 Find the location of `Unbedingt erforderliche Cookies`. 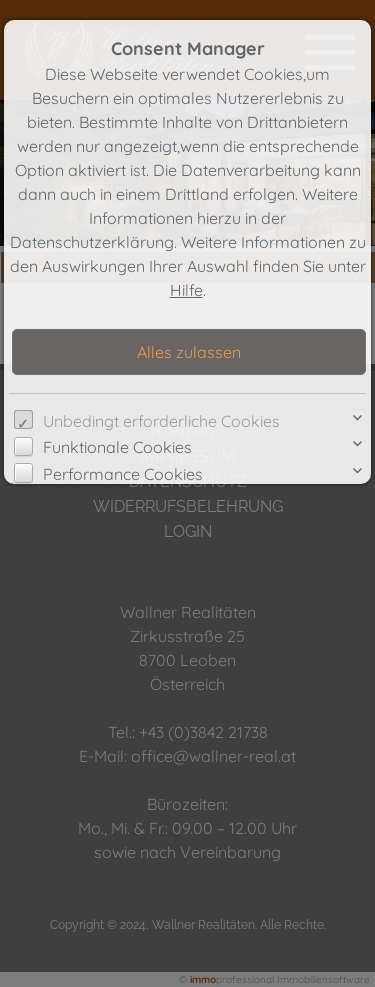

Unbedingt erforderliche Cookies is located at coordinates (161, 421).